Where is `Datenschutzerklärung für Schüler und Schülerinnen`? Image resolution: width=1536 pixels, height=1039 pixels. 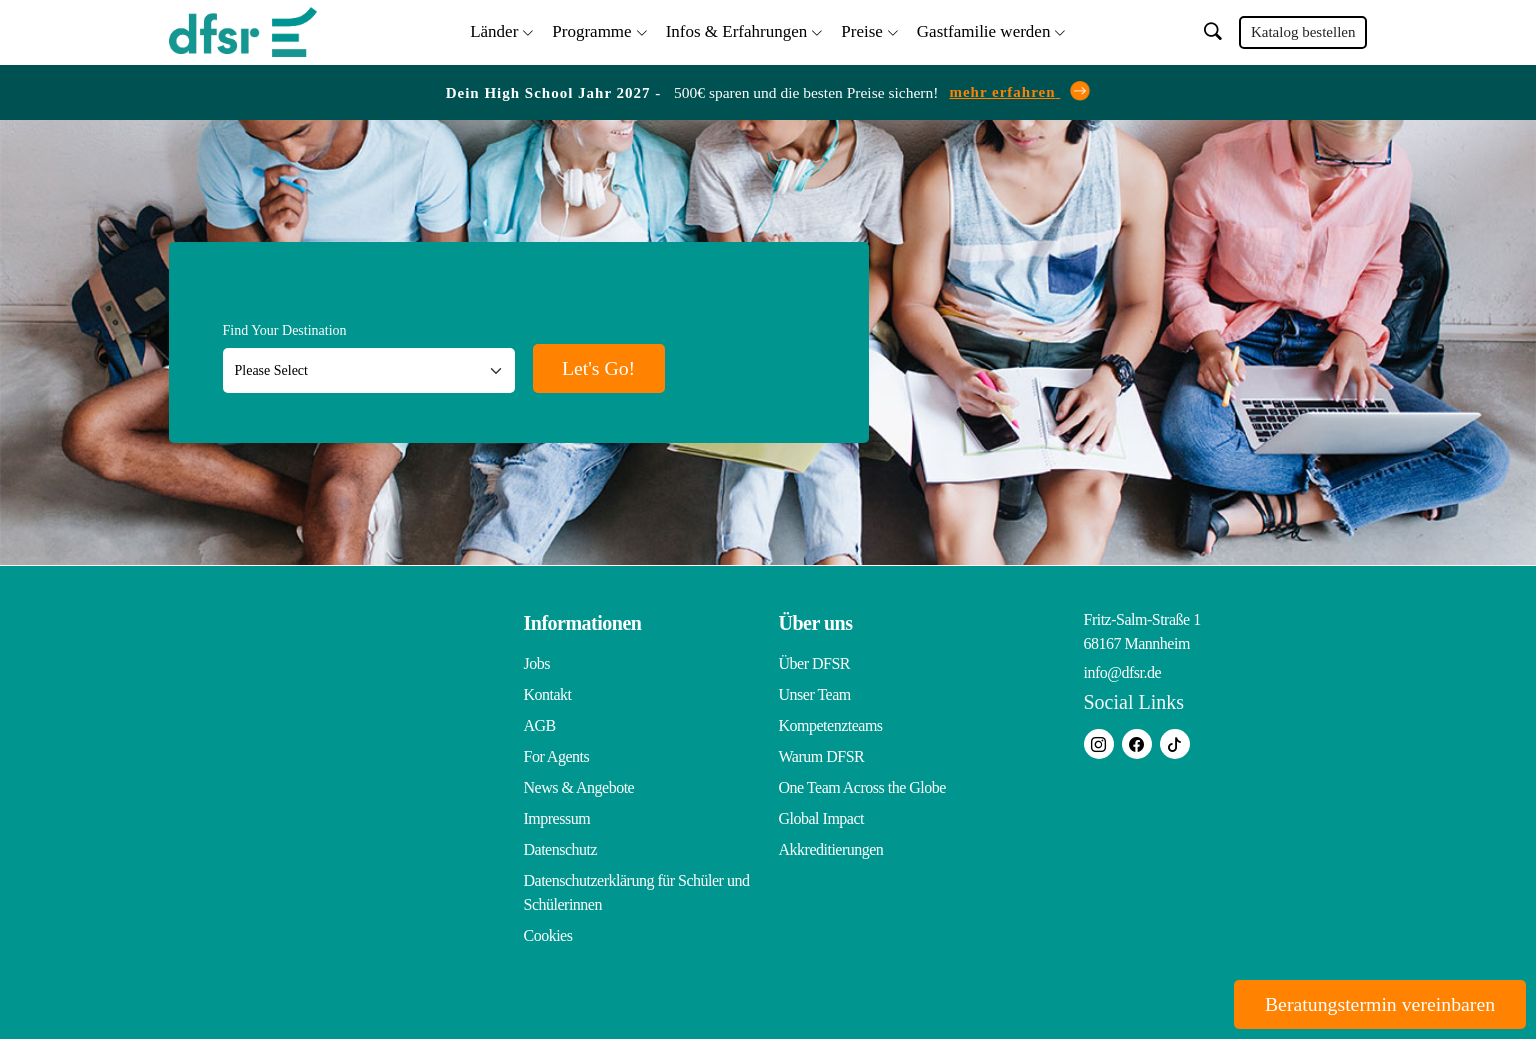
Datenschutzerklärung für Schüler und Schülerinnen is located at coordinates (637, 892).